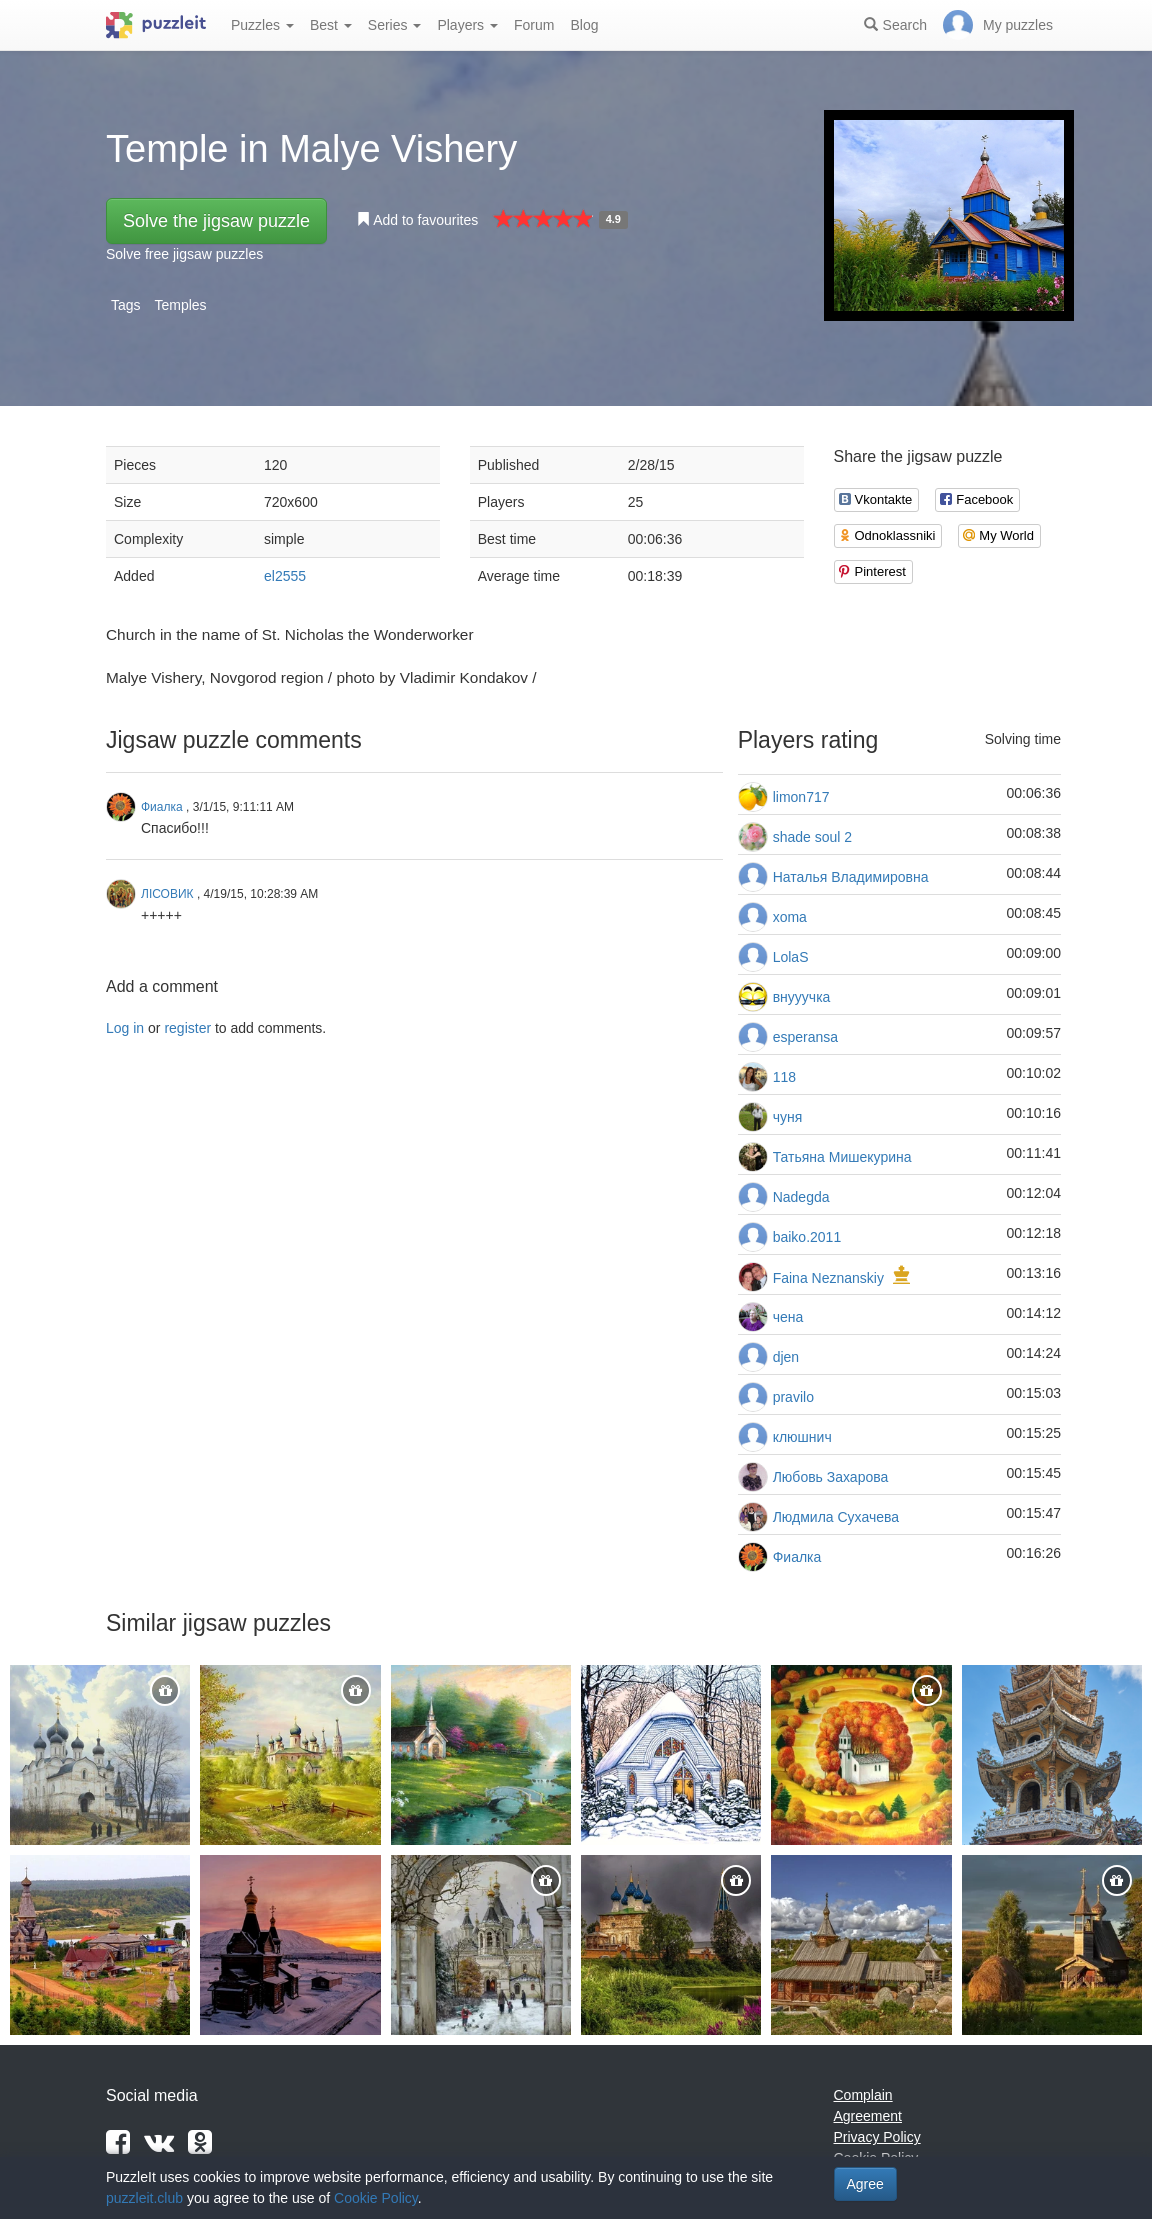 This screenshot has height=2219, width=1152. What do you see at coordinates (786, 1357) in the screenshot?
I see `djen` at bounding box center [786, 1357].